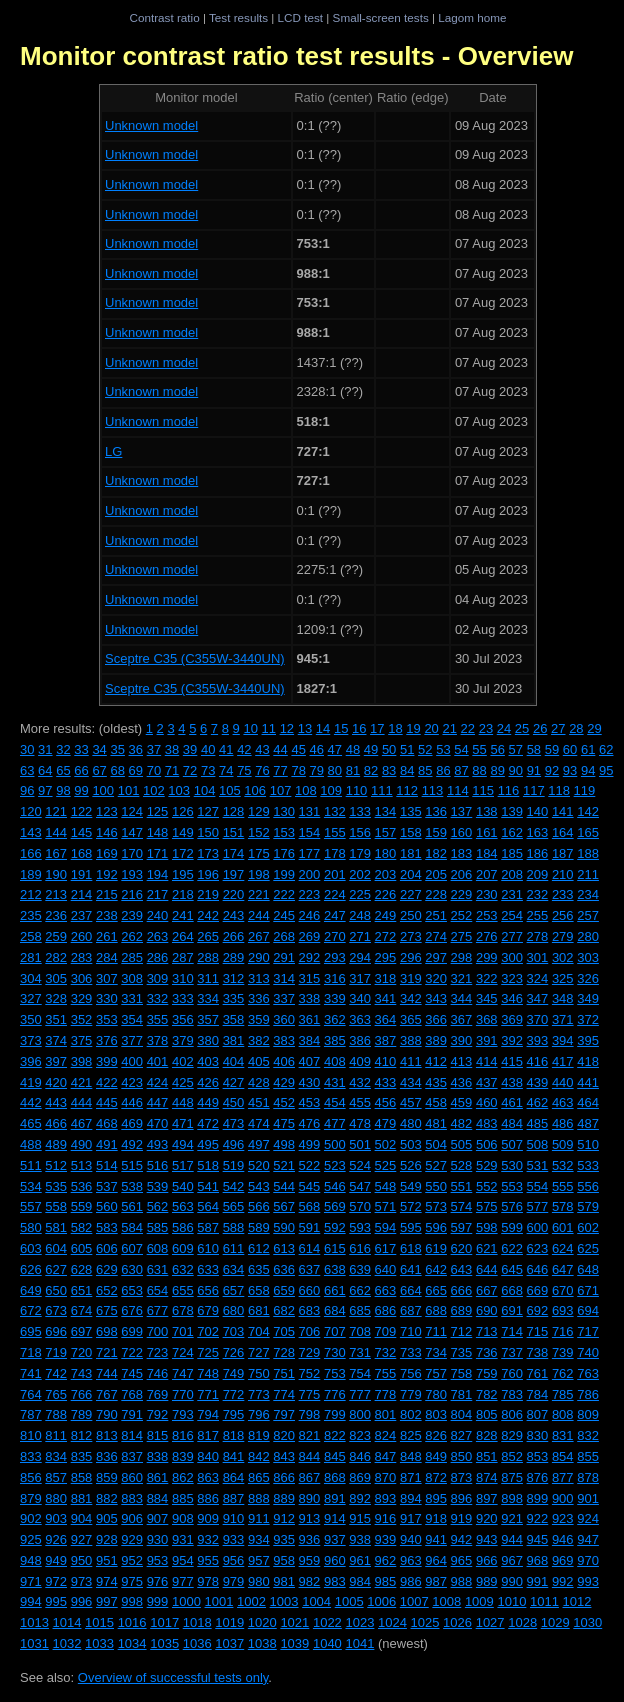 The image size is (624, 1702). What do you see at coordinates (462, 874) in the screenshot?
I see `206` at bounding box center [462, 874].